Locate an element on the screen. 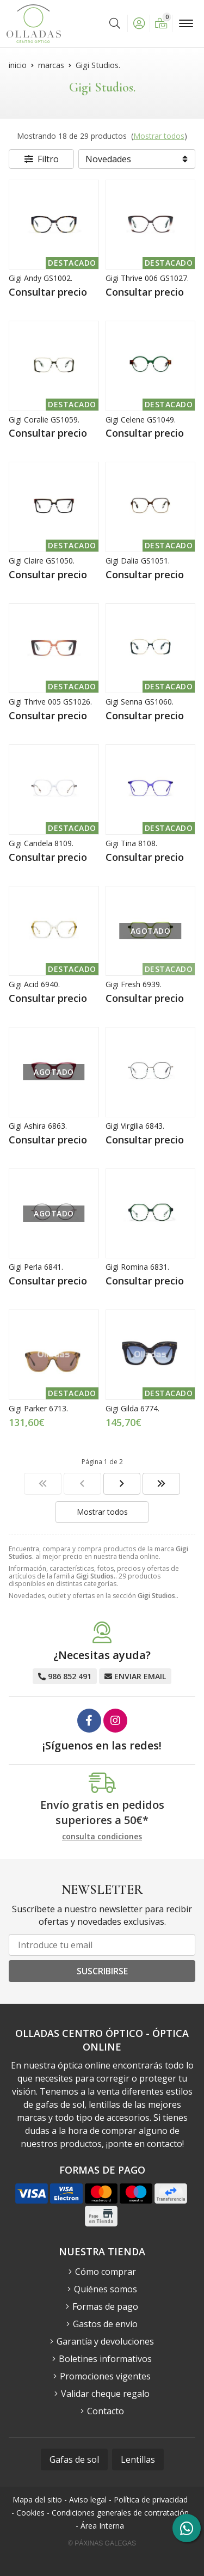 Image resolution: width=204 pixels, height=2576 pixels. Gigi Claire GS1050. is located at coordinates (42, 560).